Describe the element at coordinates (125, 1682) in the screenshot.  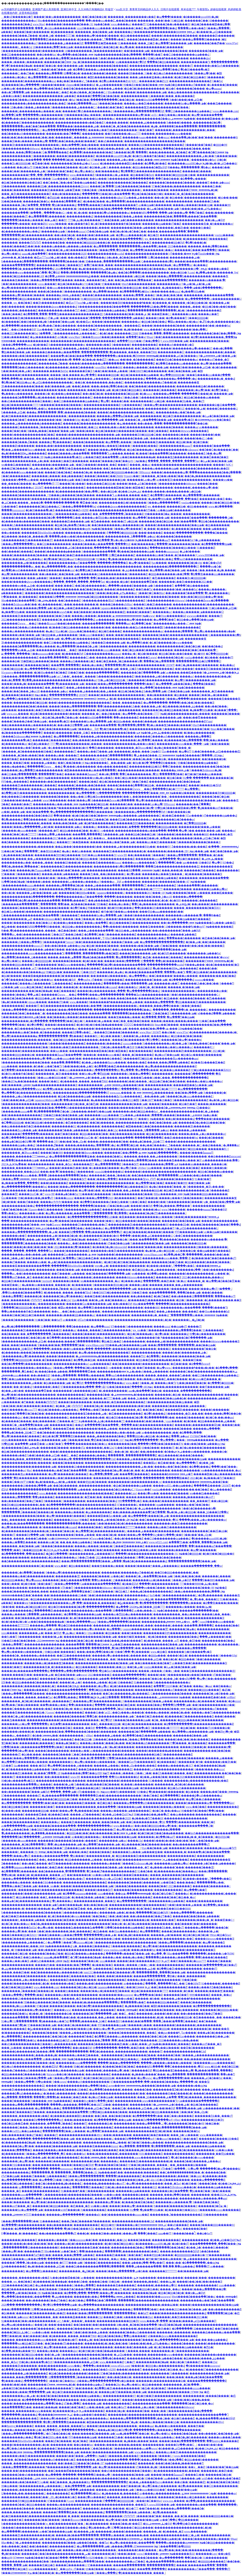
I see `69����Ƶ` at that location.